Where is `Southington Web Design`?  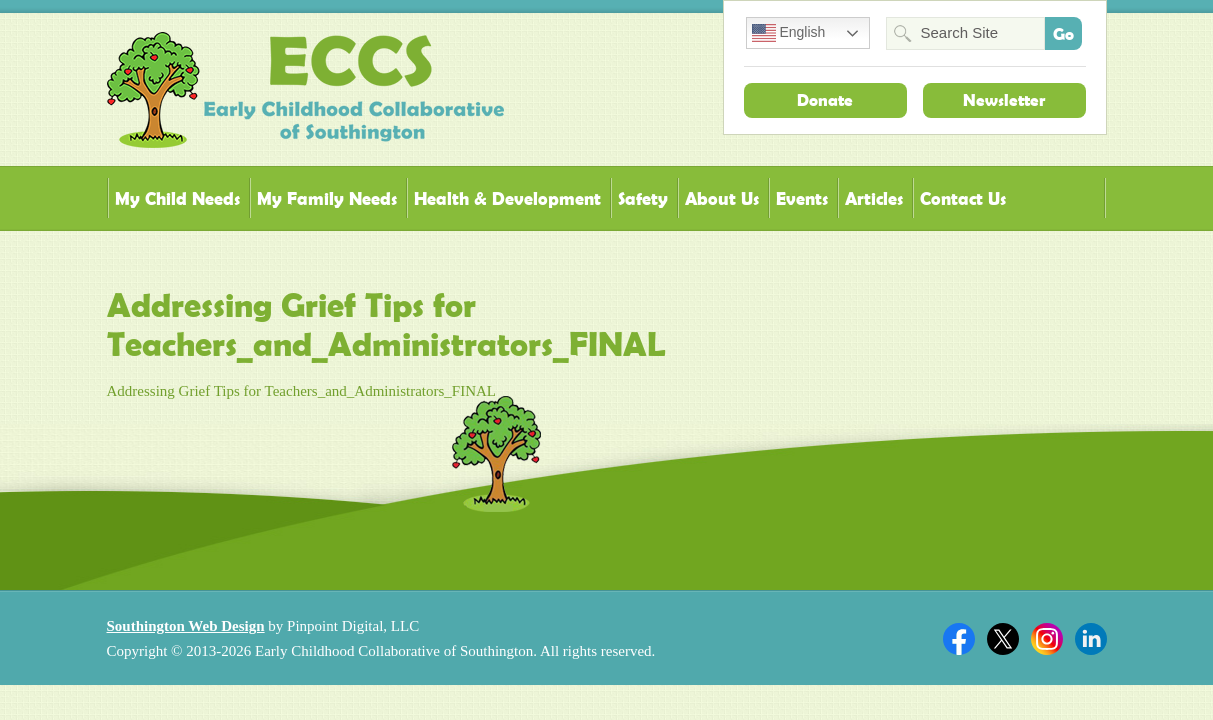
Southington Web Design is located at coordinates (186, 626).